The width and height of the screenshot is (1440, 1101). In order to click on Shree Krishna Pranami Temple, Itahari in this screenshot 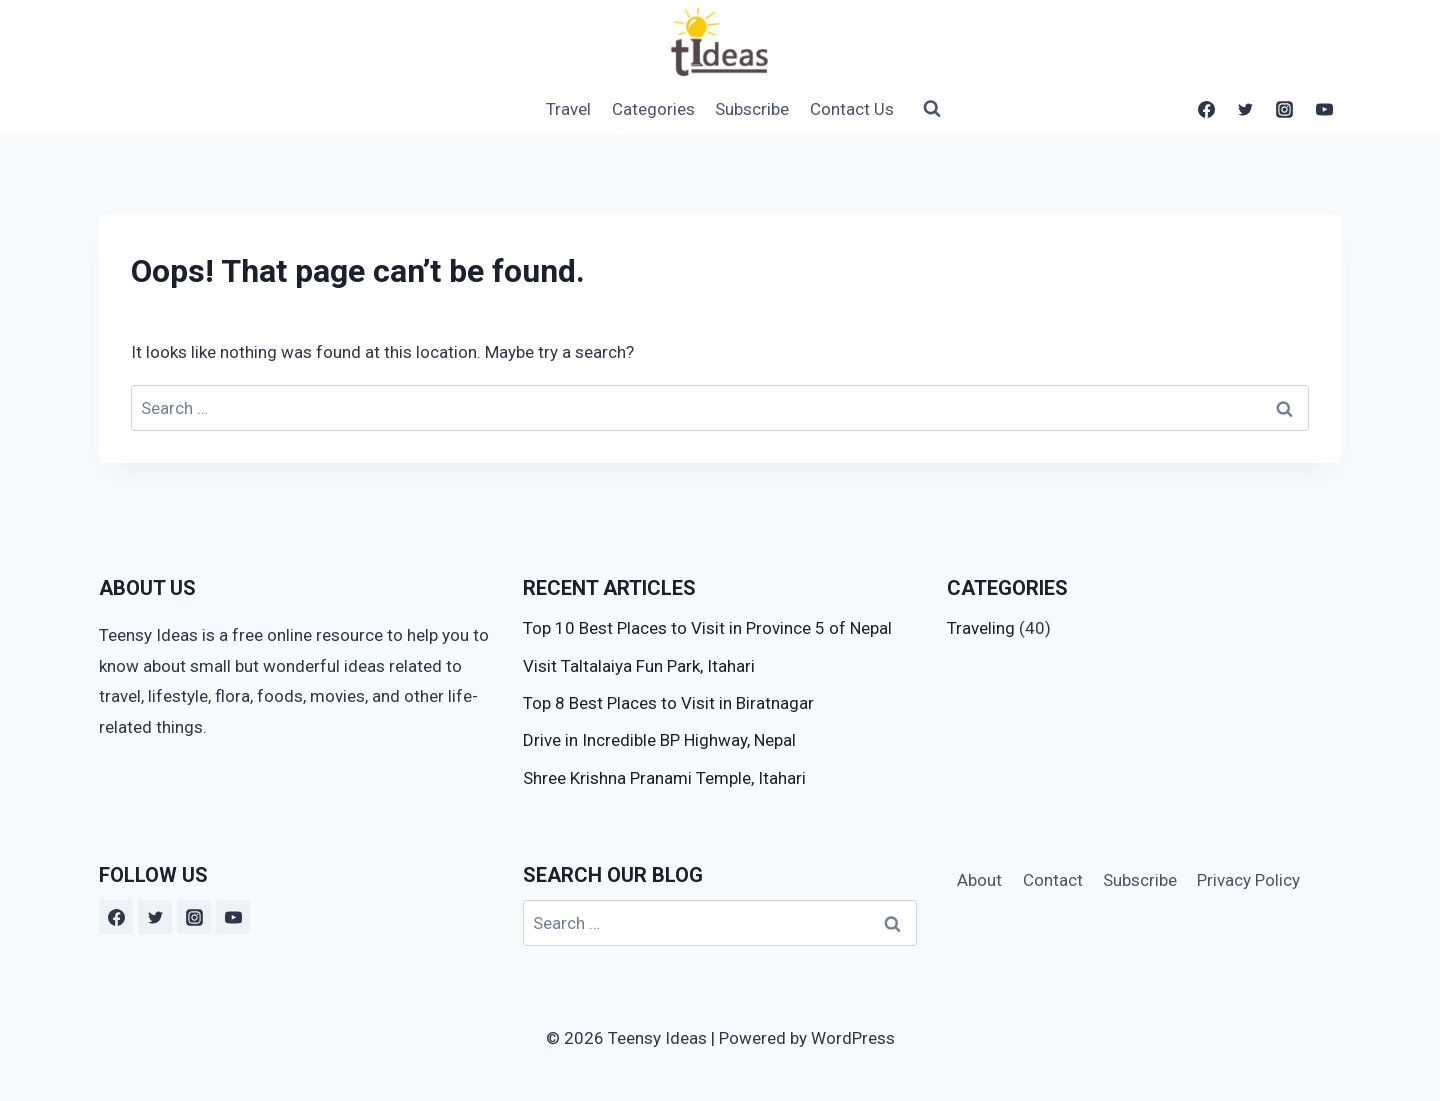, I will do `click(664, 778)`.